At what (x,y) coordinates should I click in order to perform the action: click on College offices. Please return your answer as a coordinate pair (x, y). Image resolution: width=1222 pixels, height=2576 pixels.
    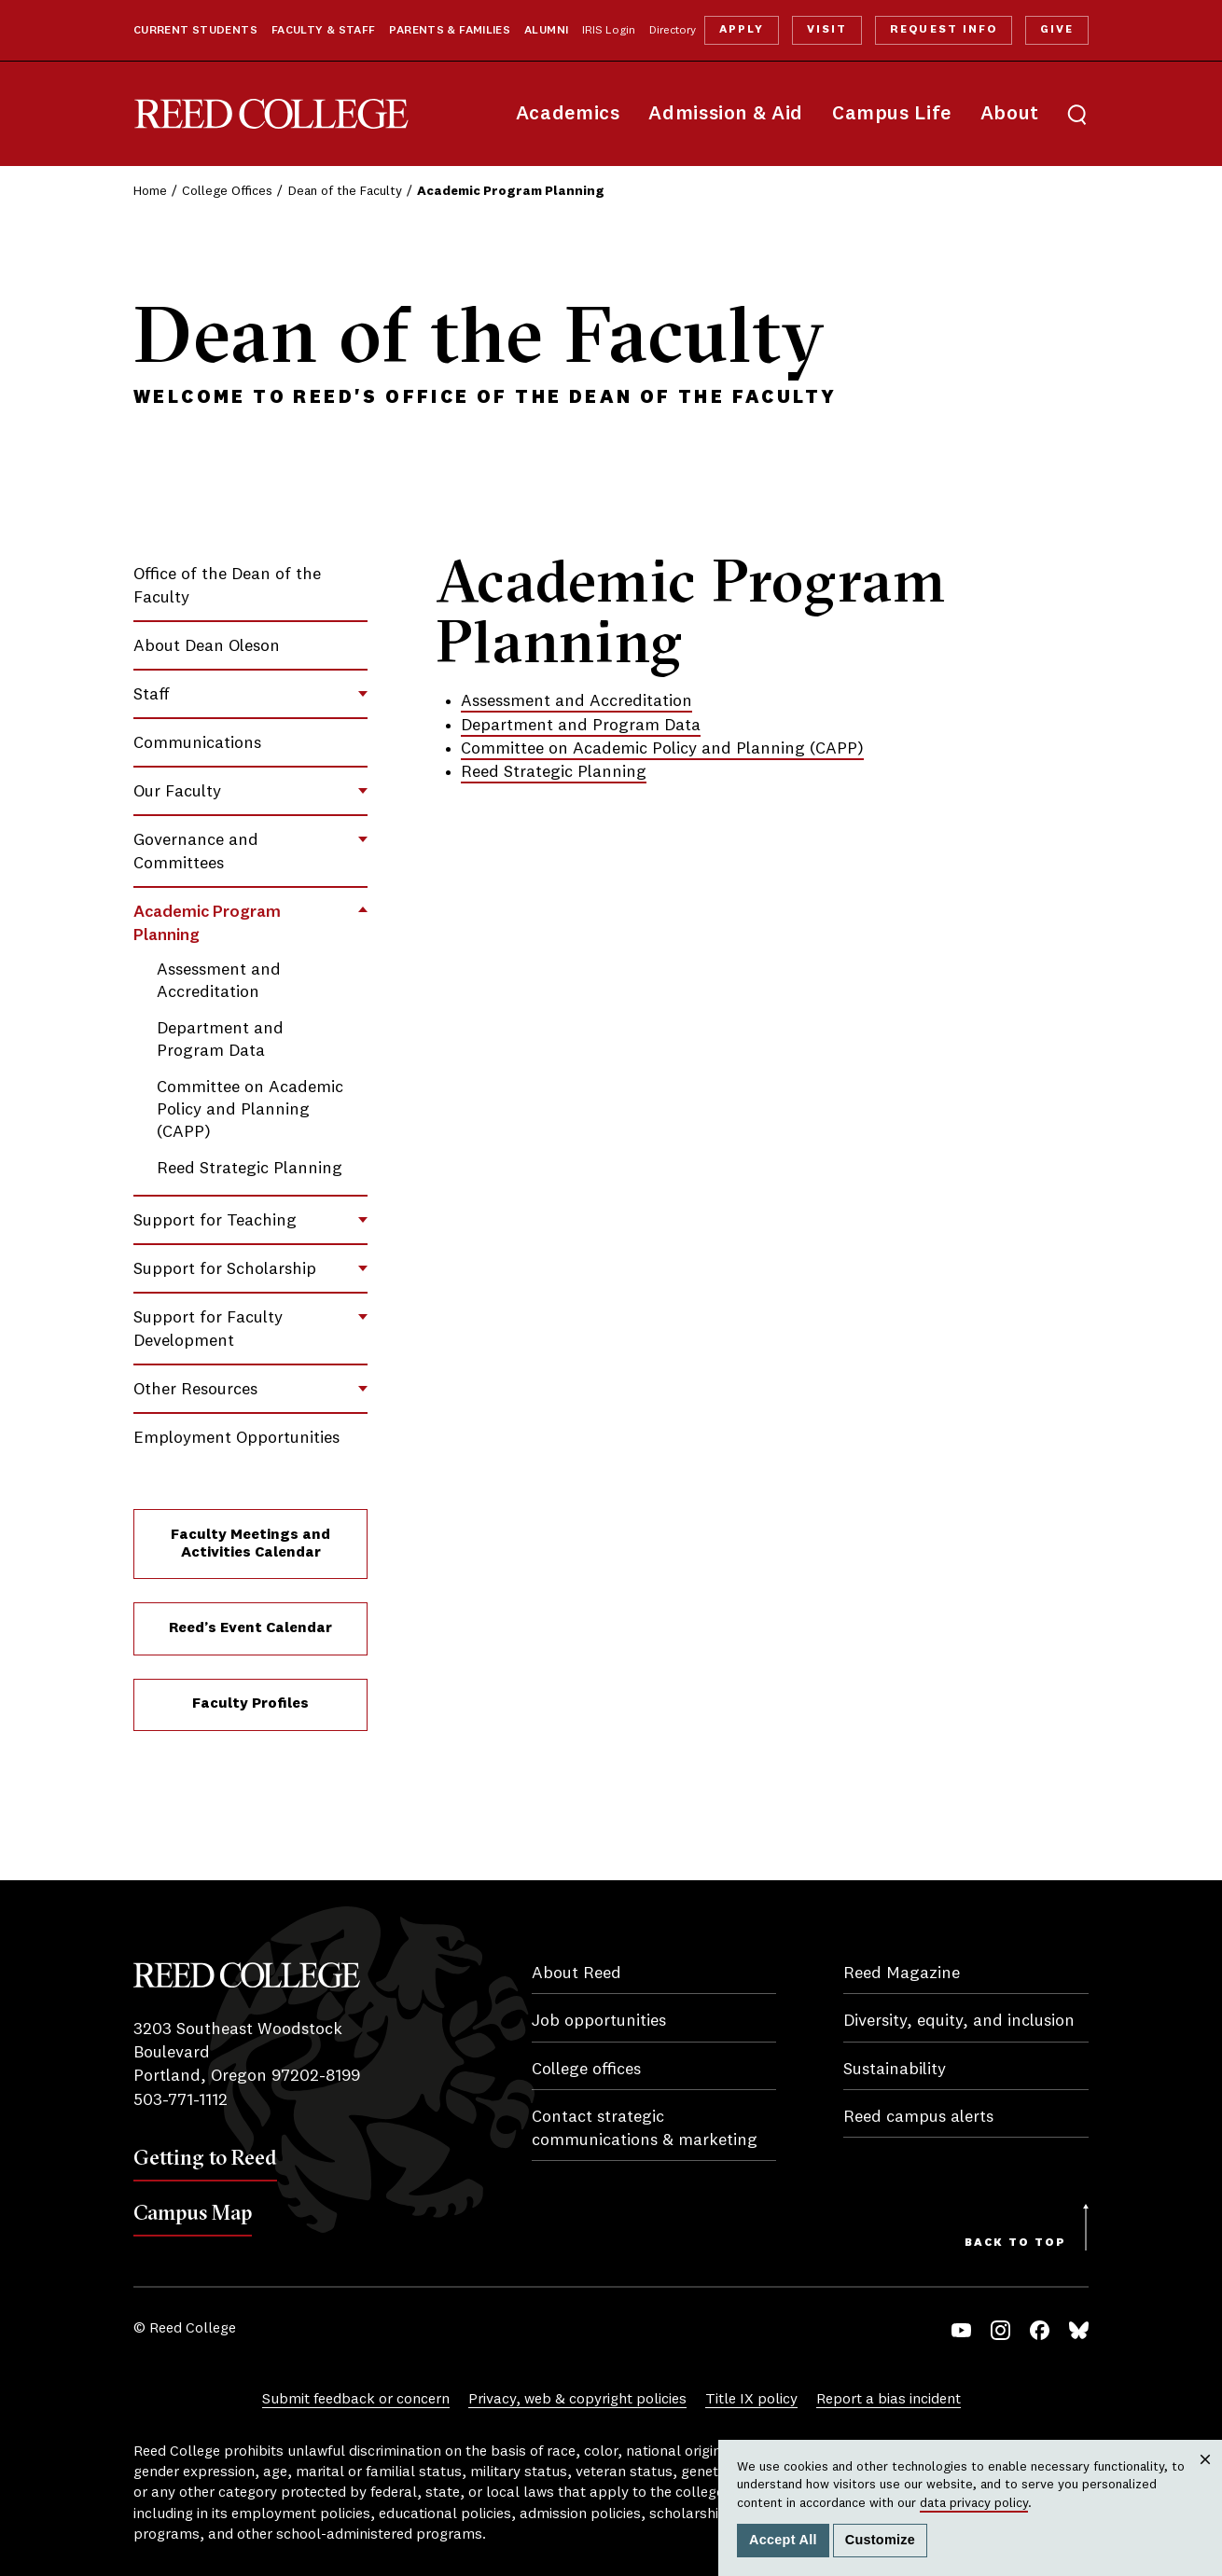
    Looking at the image, I should click on (586, 2069).